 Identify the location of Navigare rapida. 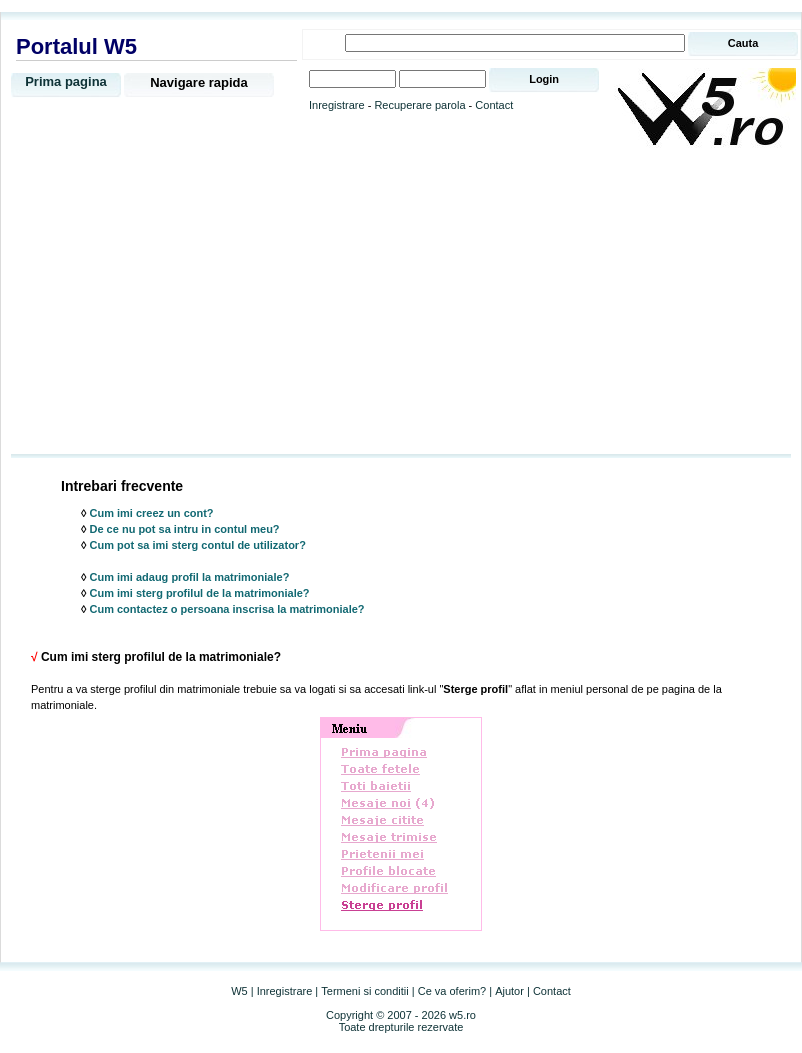
(199, 82).